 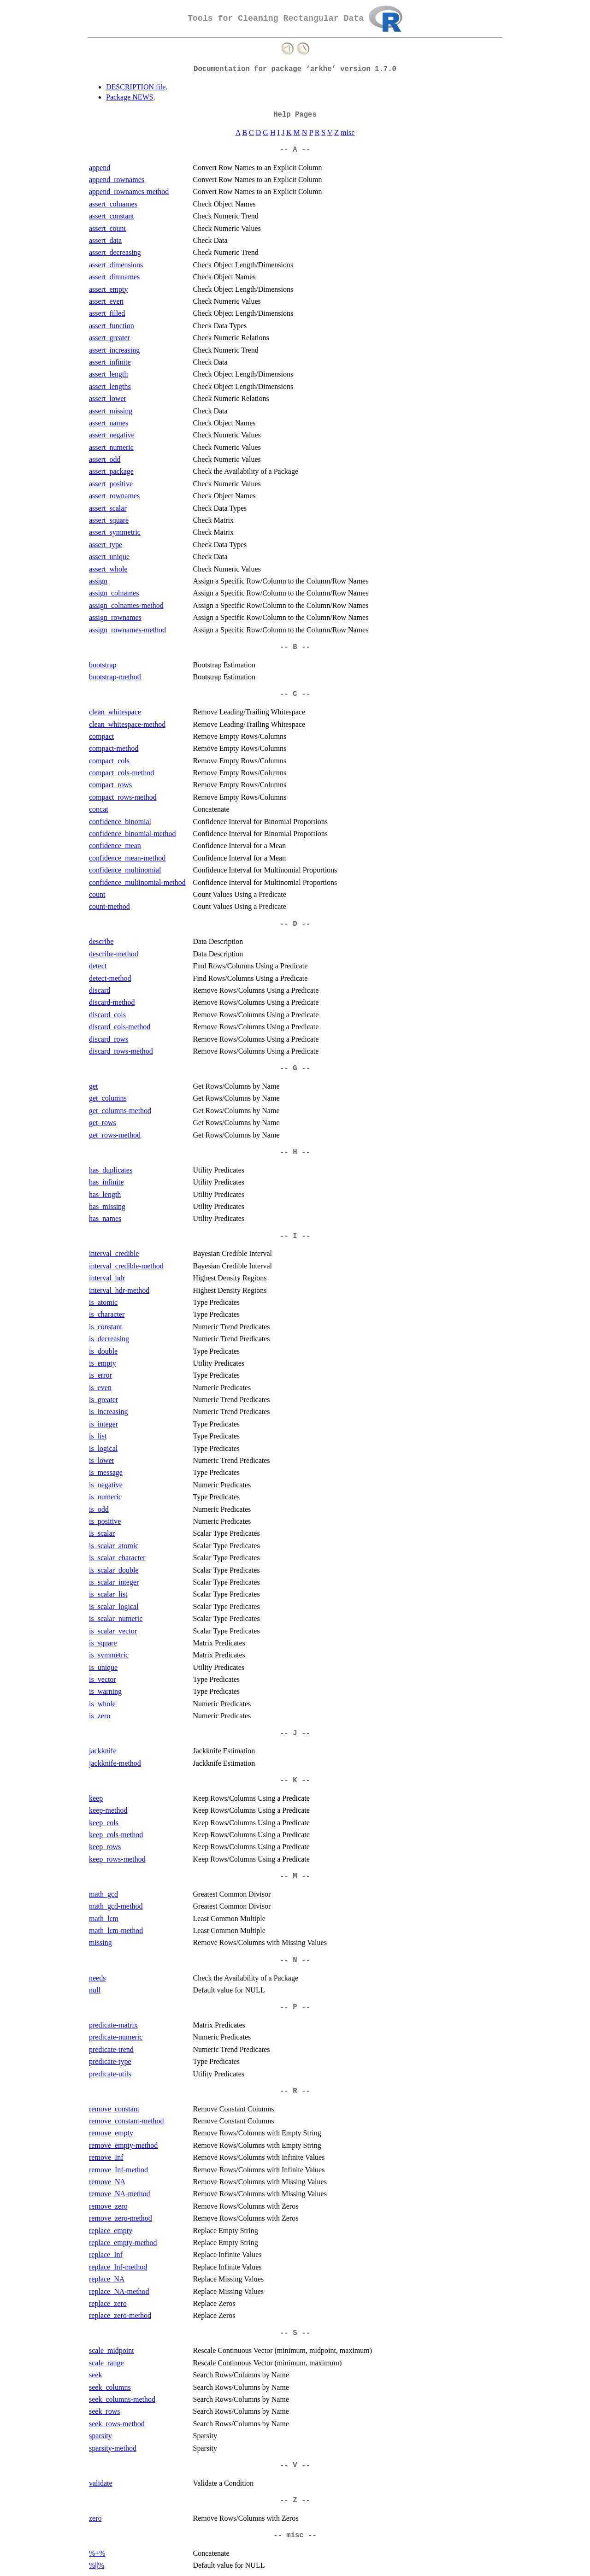 What do you see at coordinates (111, 2350) in the screenshot?
I see `scale_midpoint` at bounding box center [111, 2350].